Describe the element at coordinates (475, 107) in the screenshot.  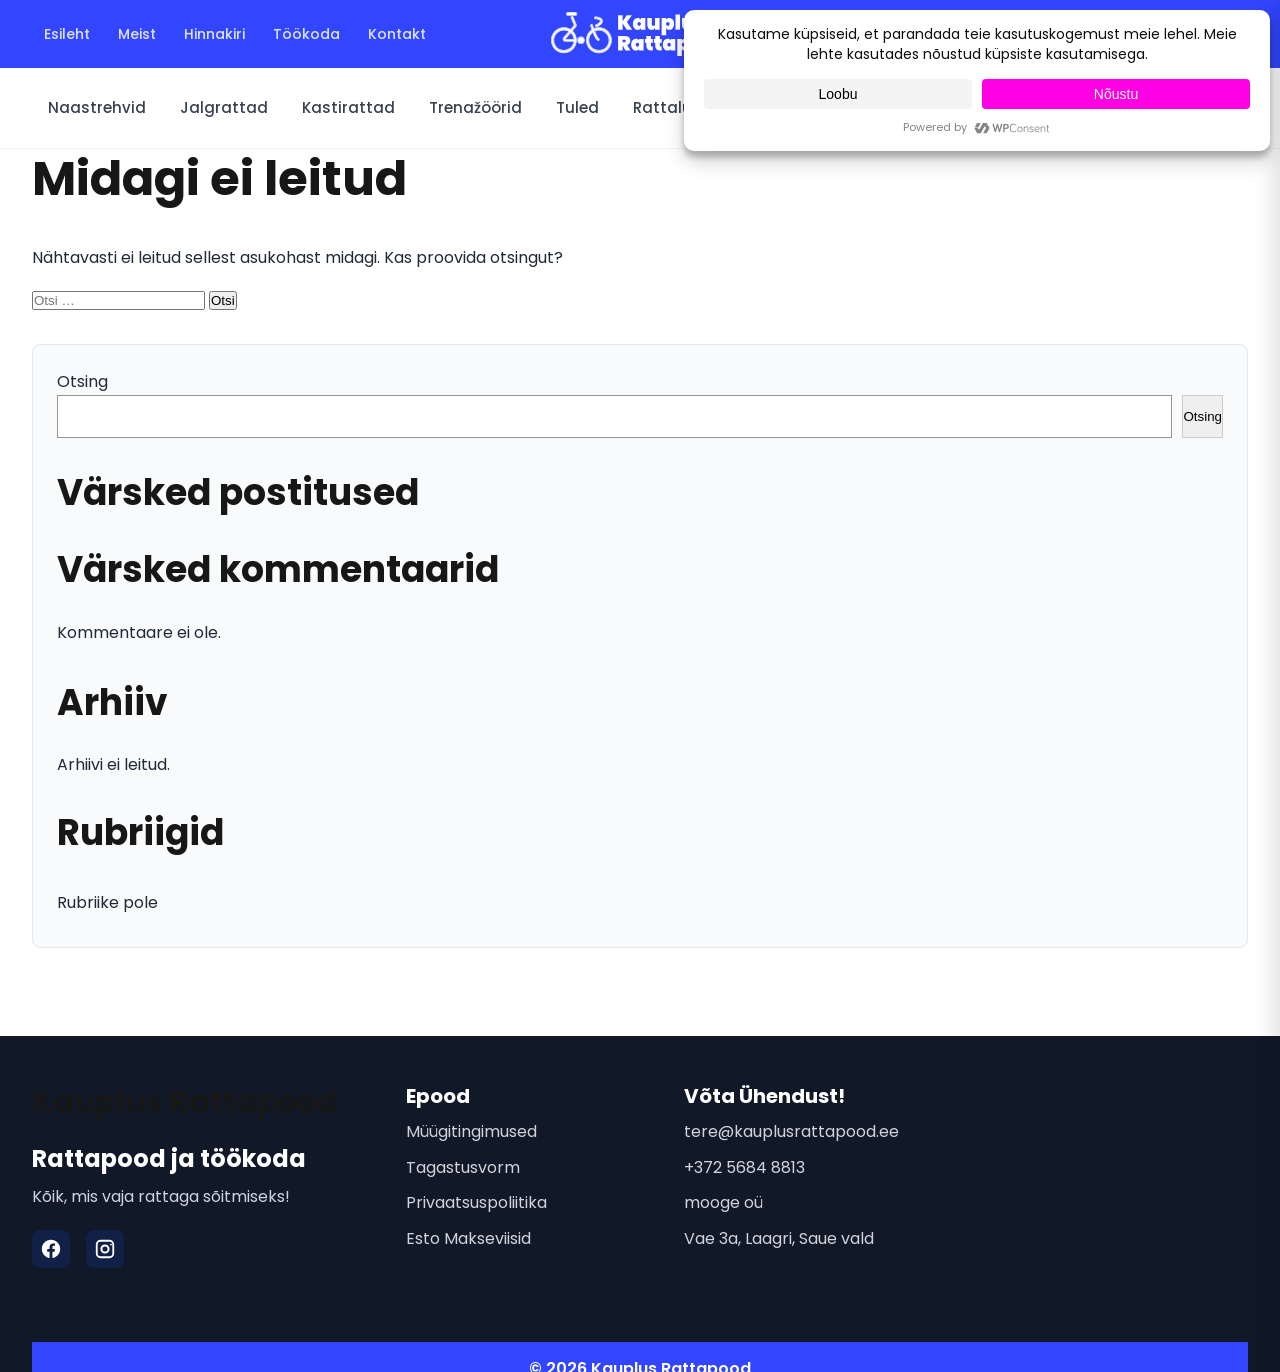
I see `Trenažöörid` at that location.